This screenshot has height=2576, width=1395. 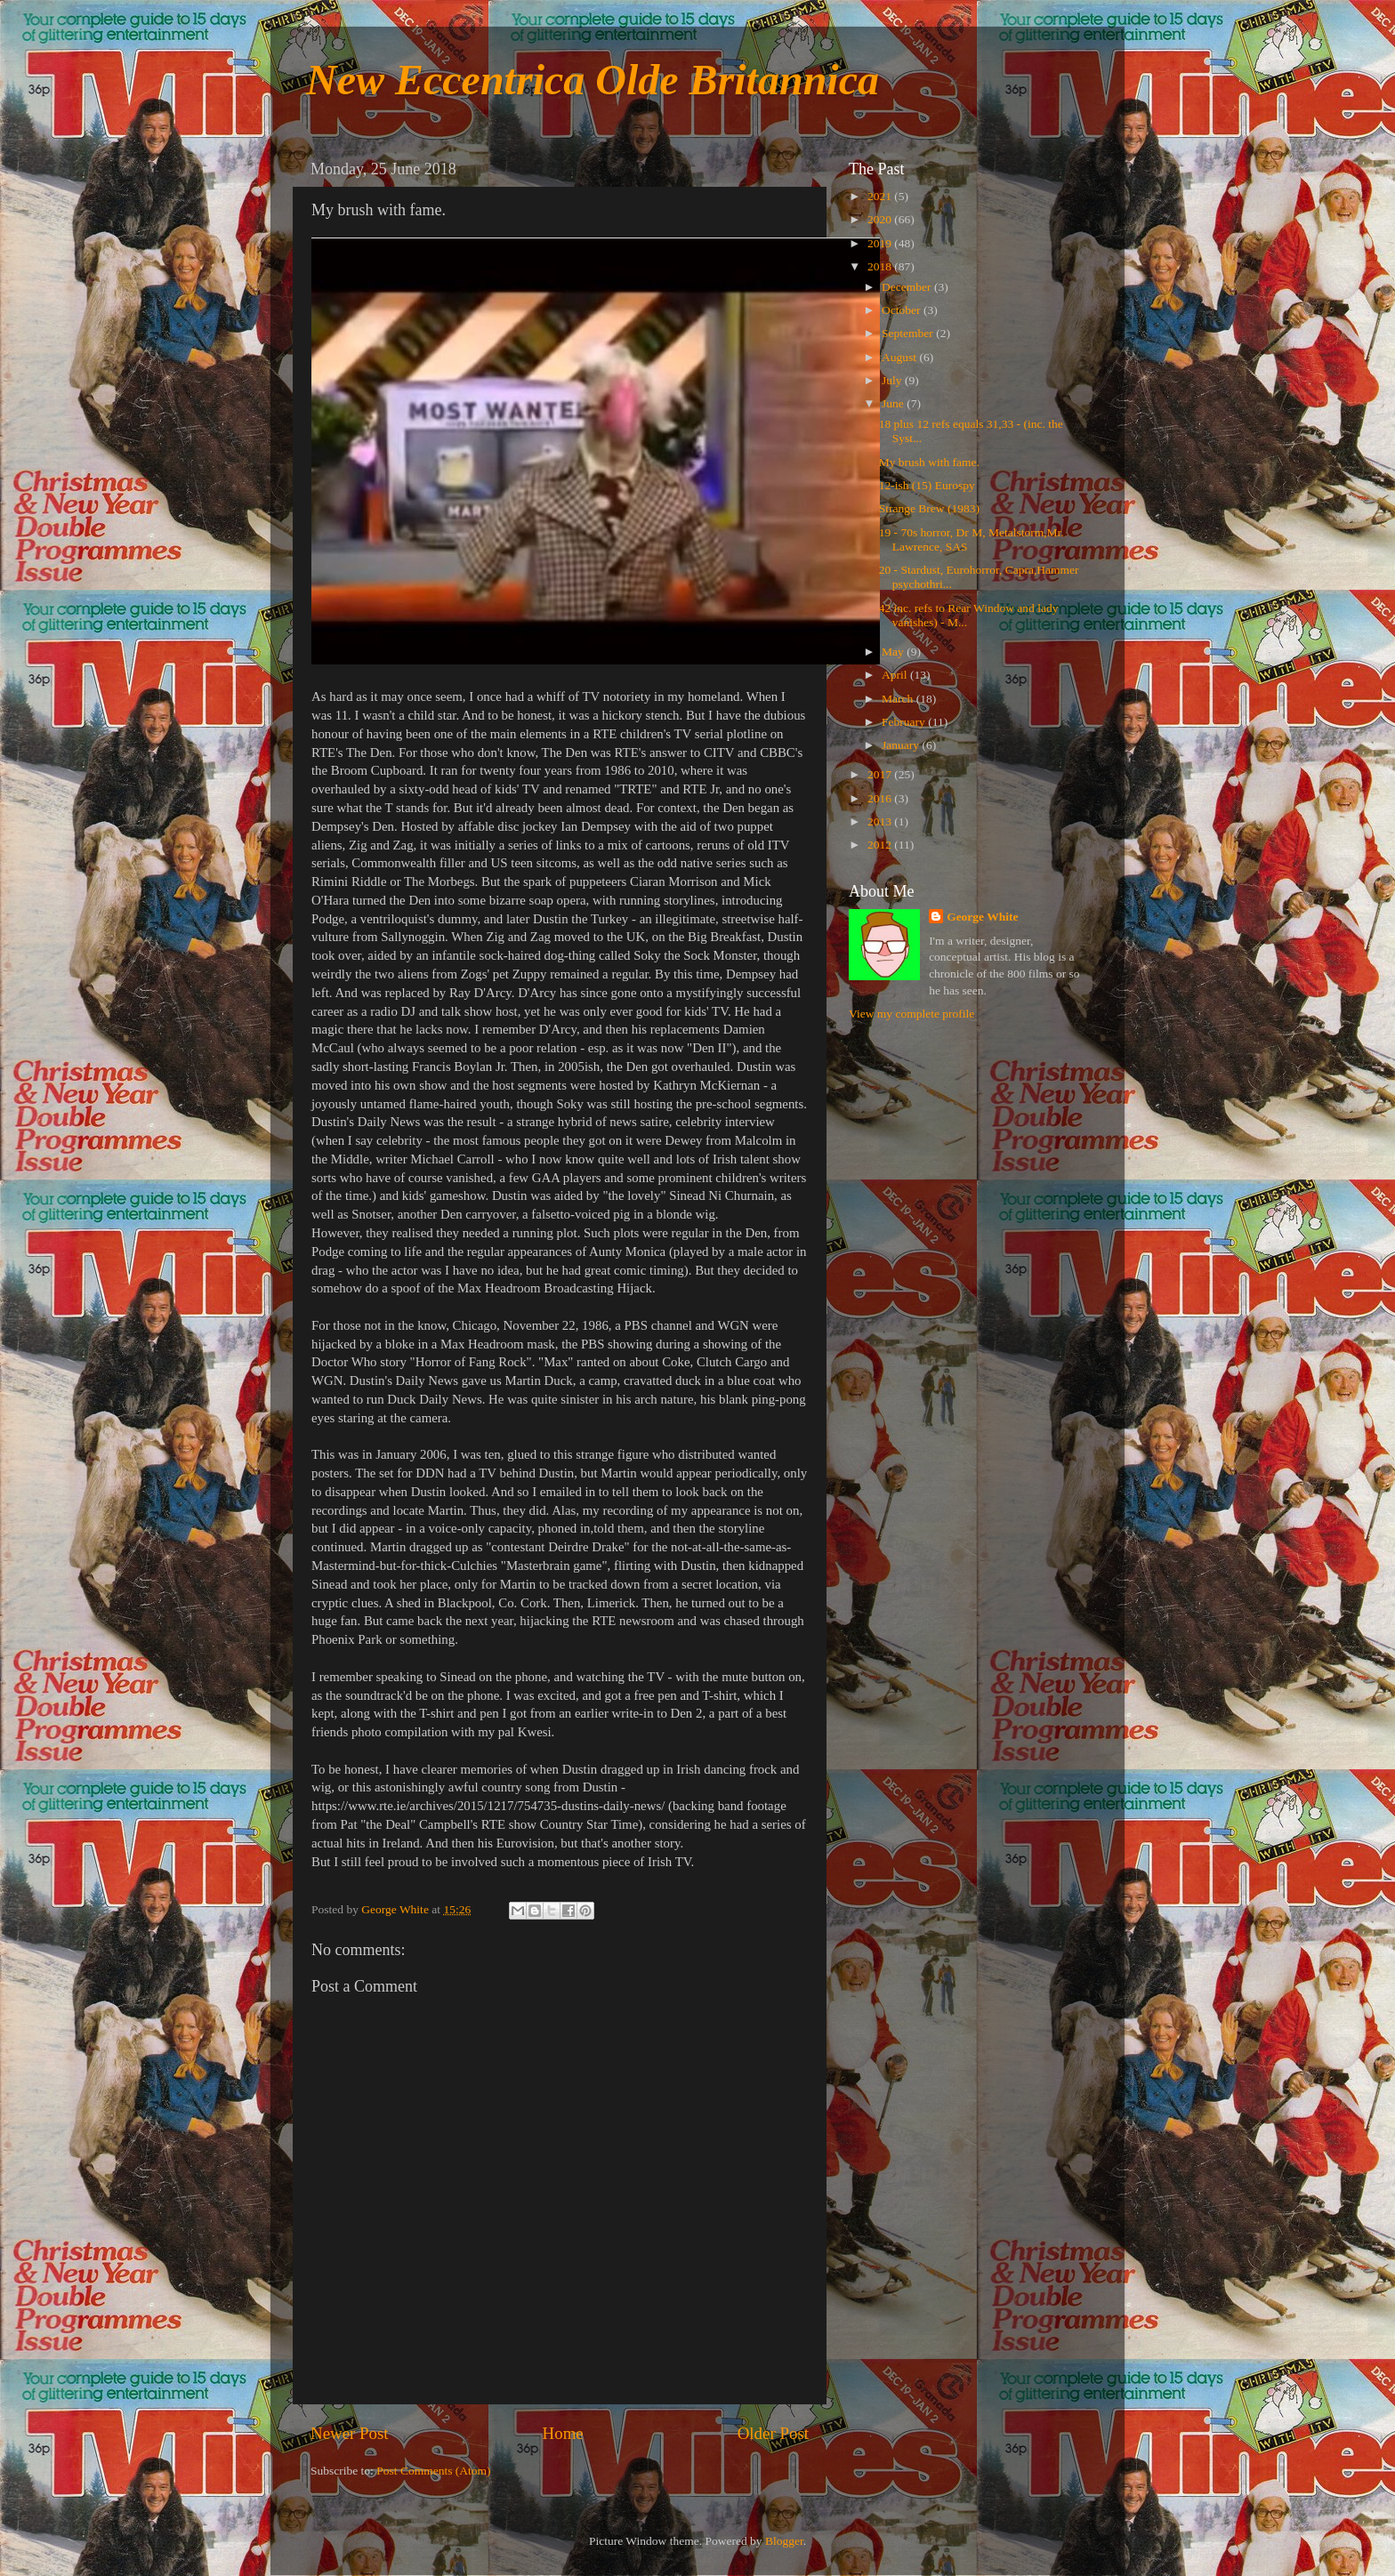 I want to click on 2016, so click(x=880, y=798).